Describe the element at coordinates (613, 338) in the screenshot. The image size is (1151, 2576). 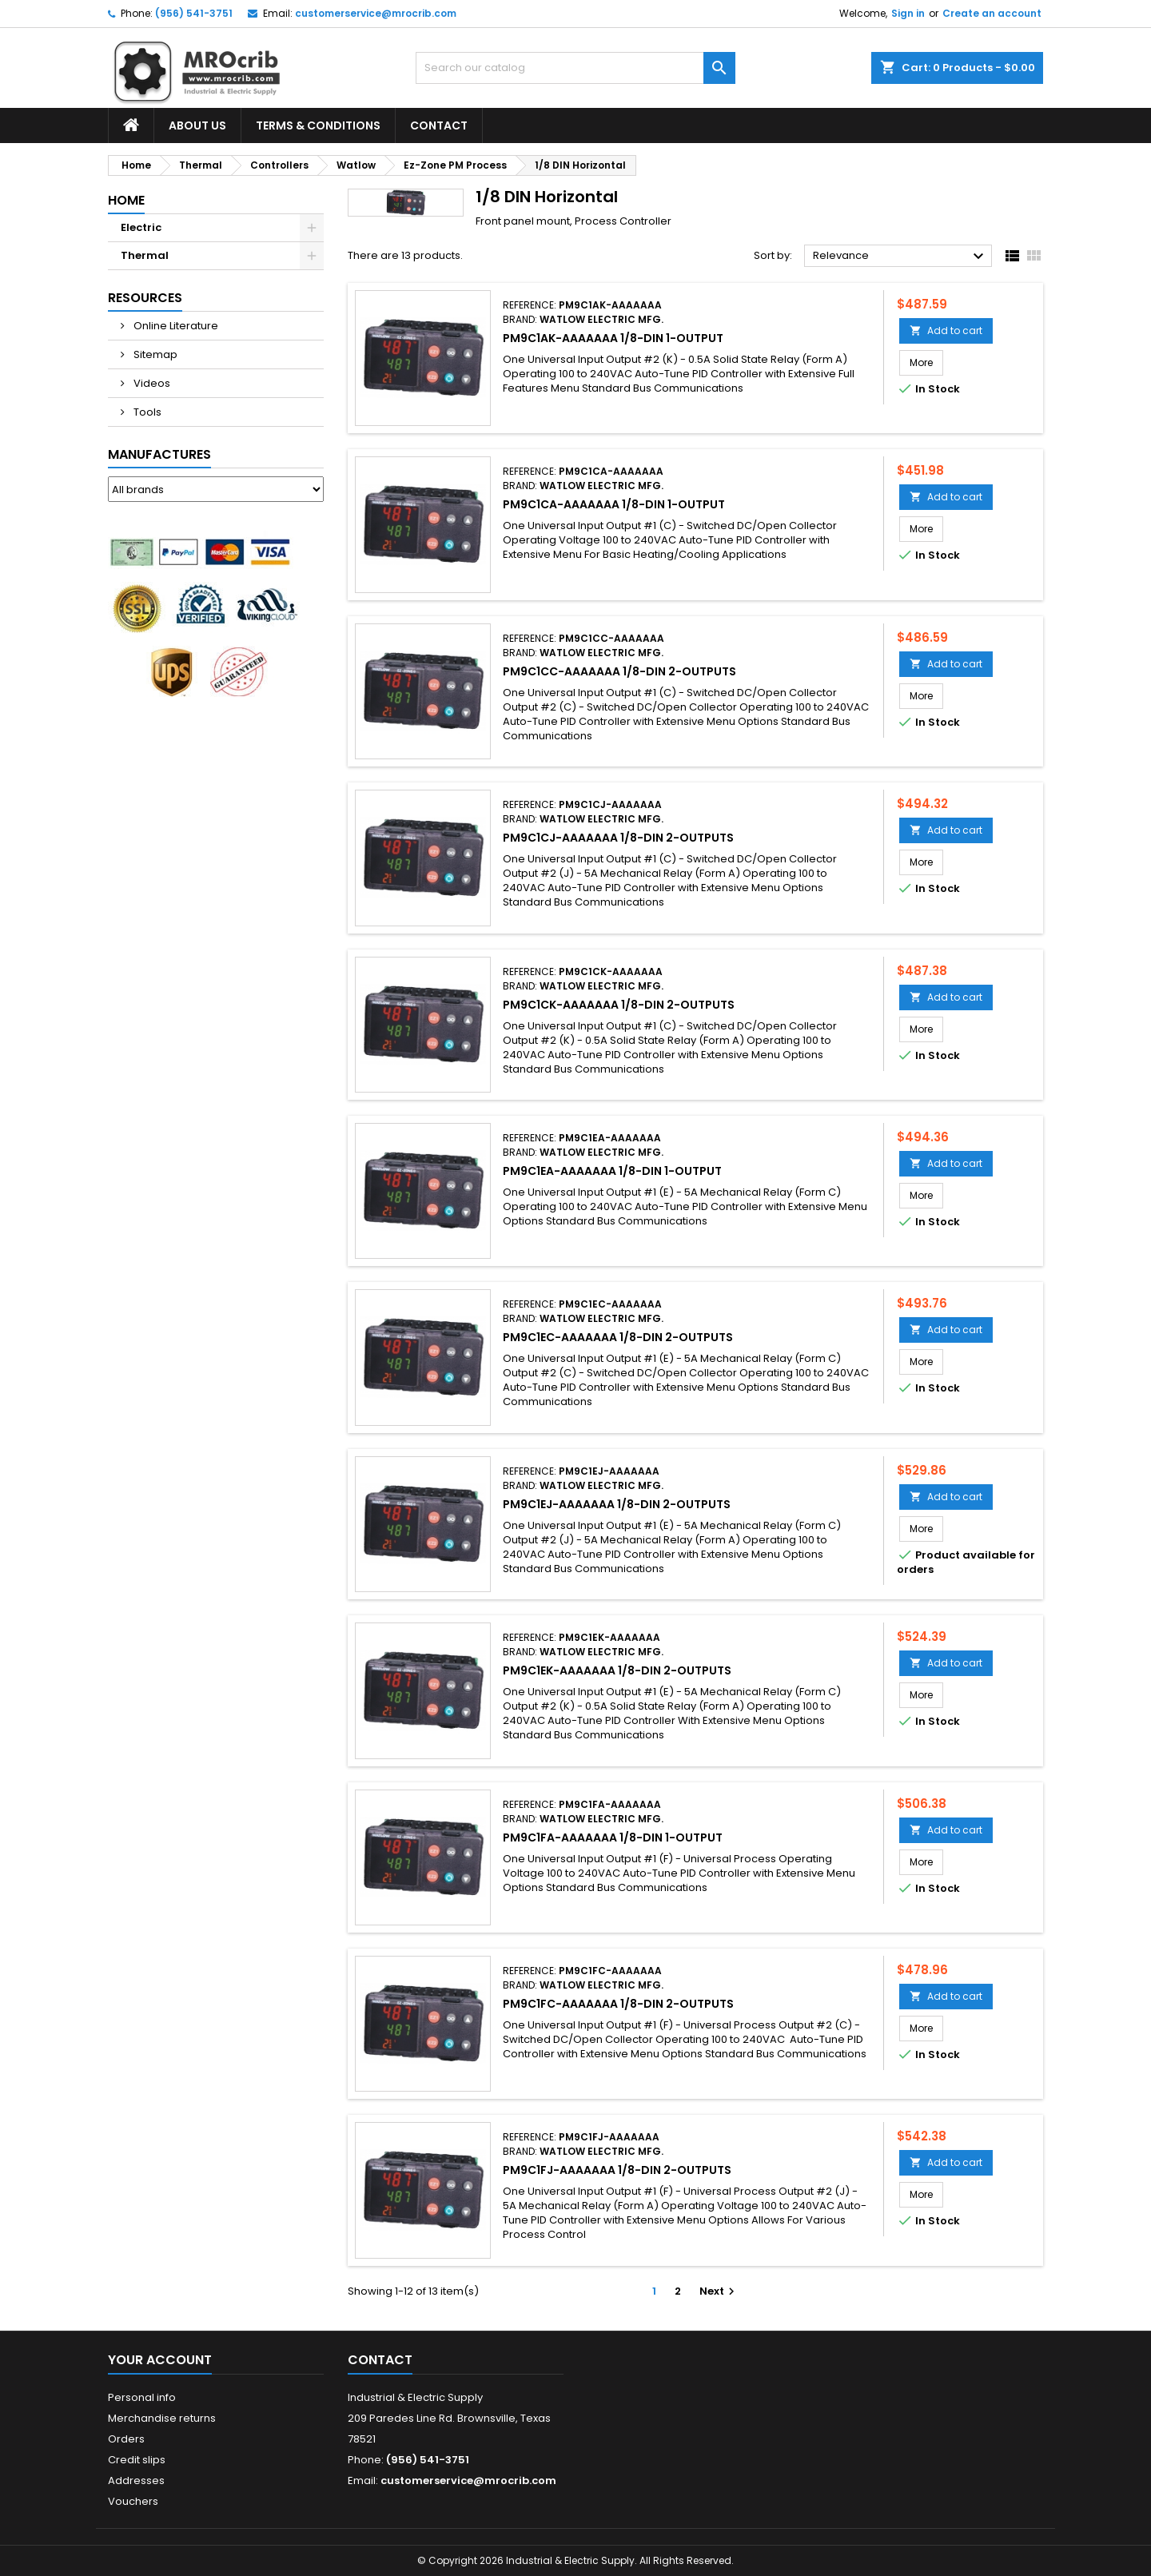
I see `PM9C1AK-AAAAAAA 1/8-DIN 1-Output` at that location.